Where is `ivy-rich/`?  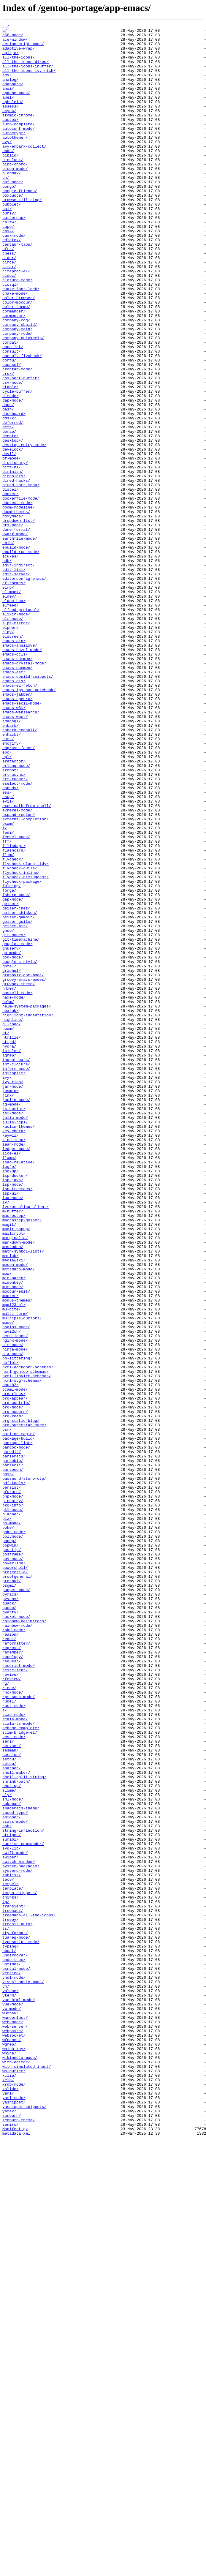
ivy-rich/ is located at coordinates (12, 1293).